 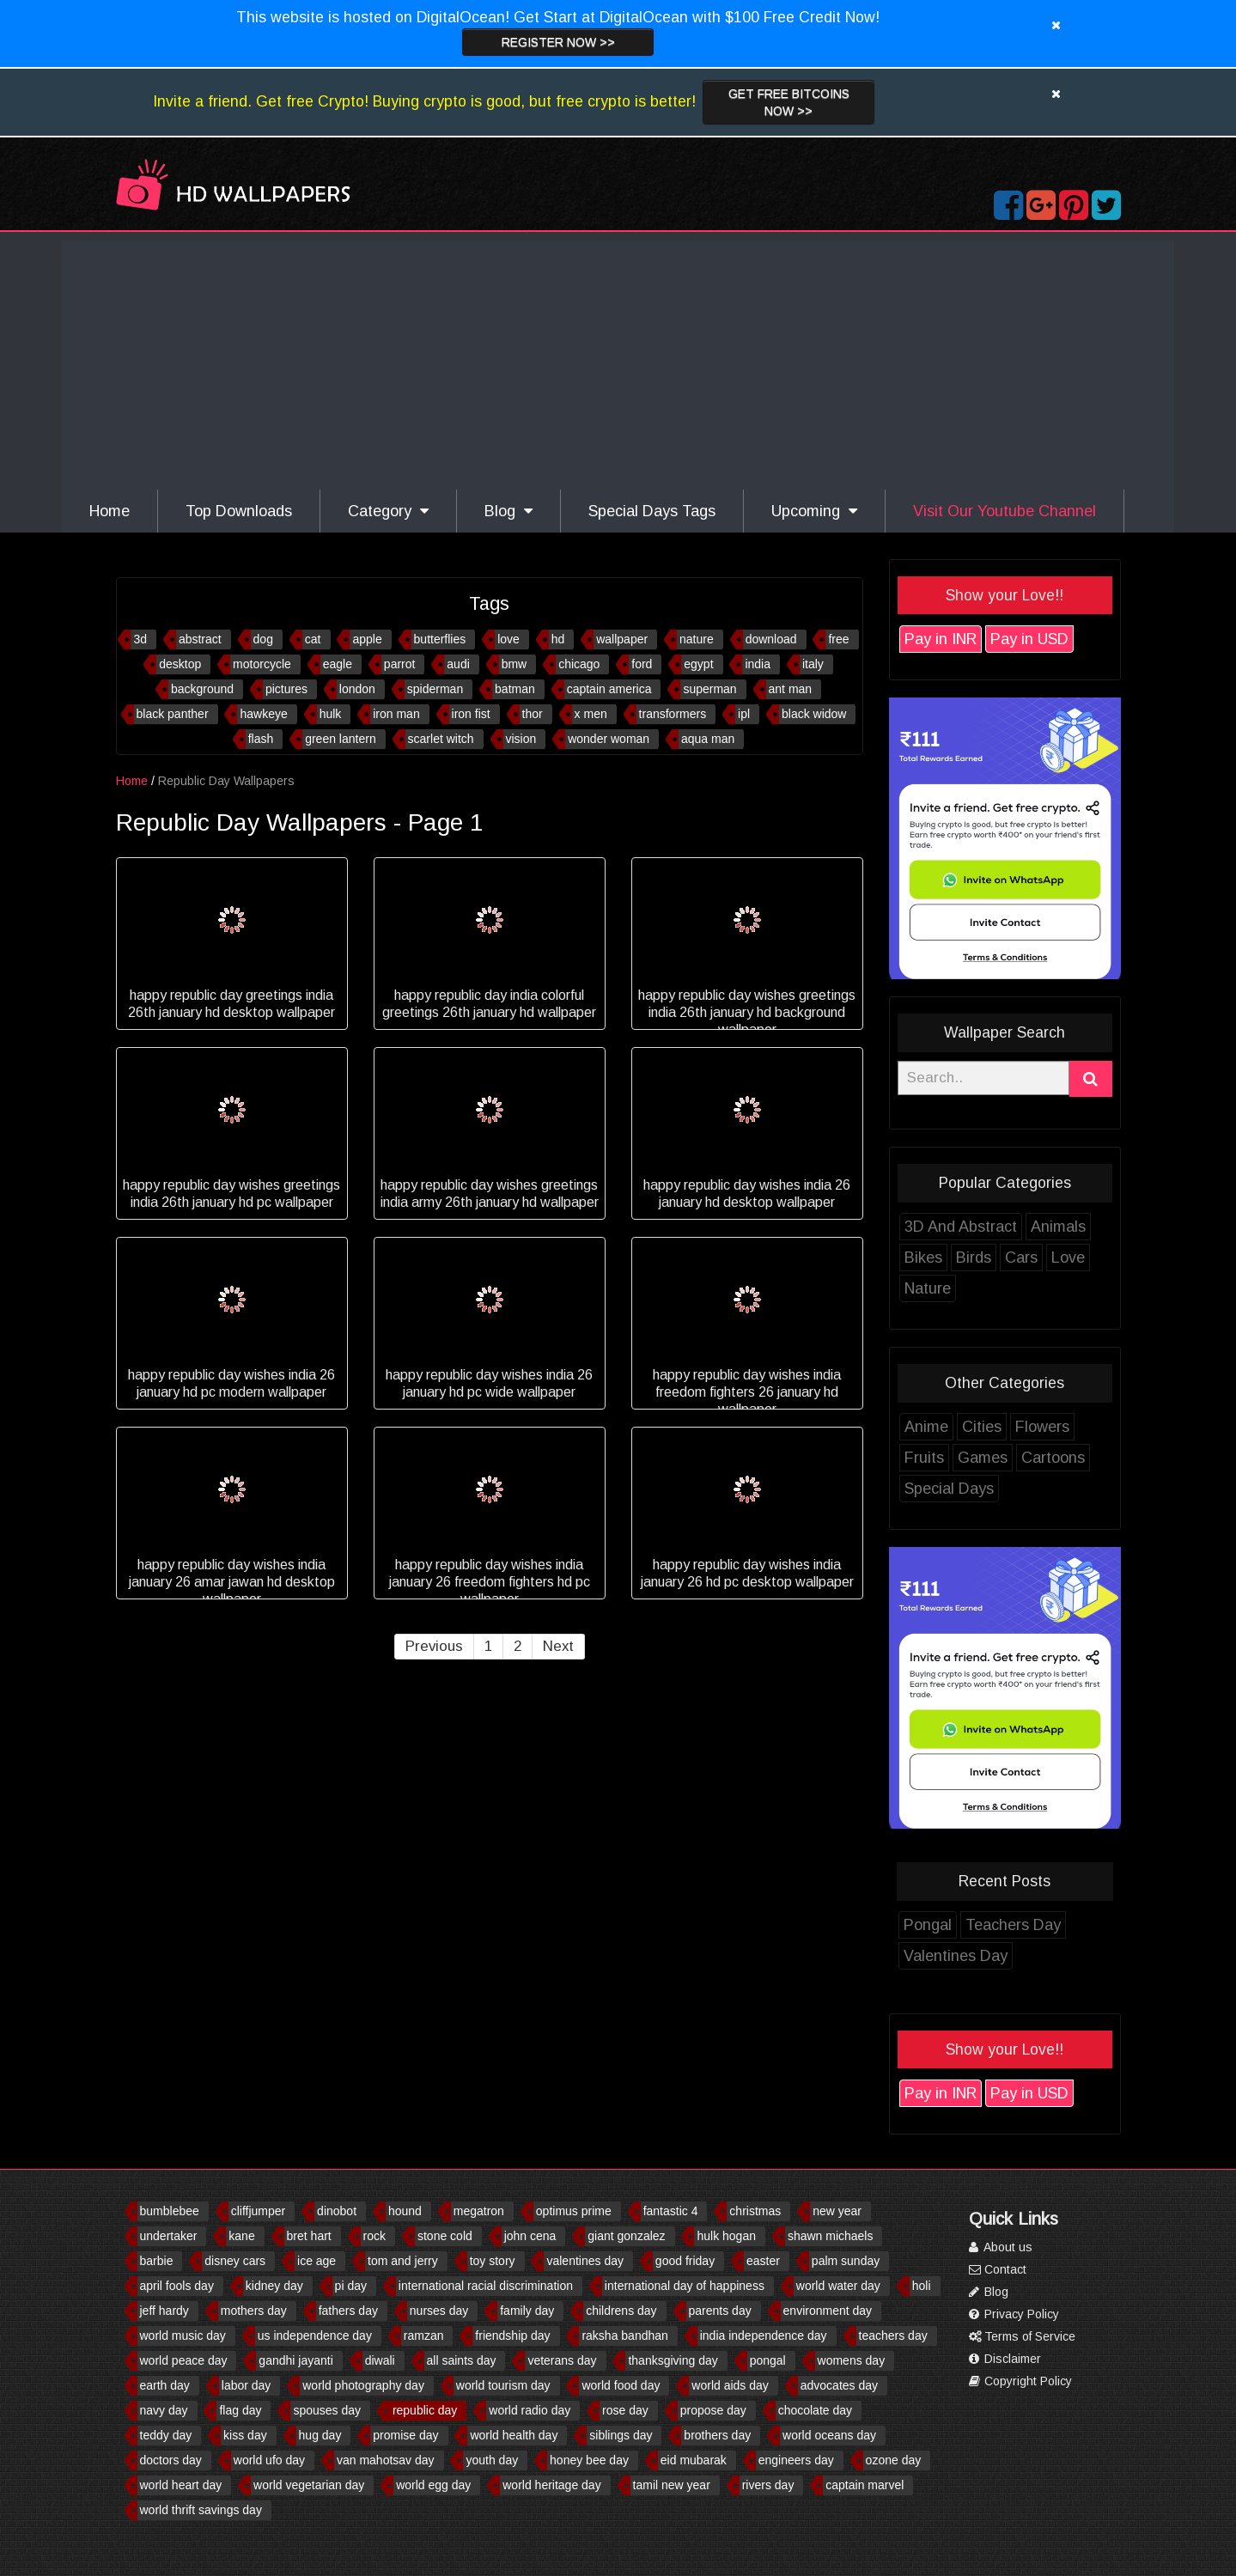 I want to click on italy, so click(x=857, y=664).